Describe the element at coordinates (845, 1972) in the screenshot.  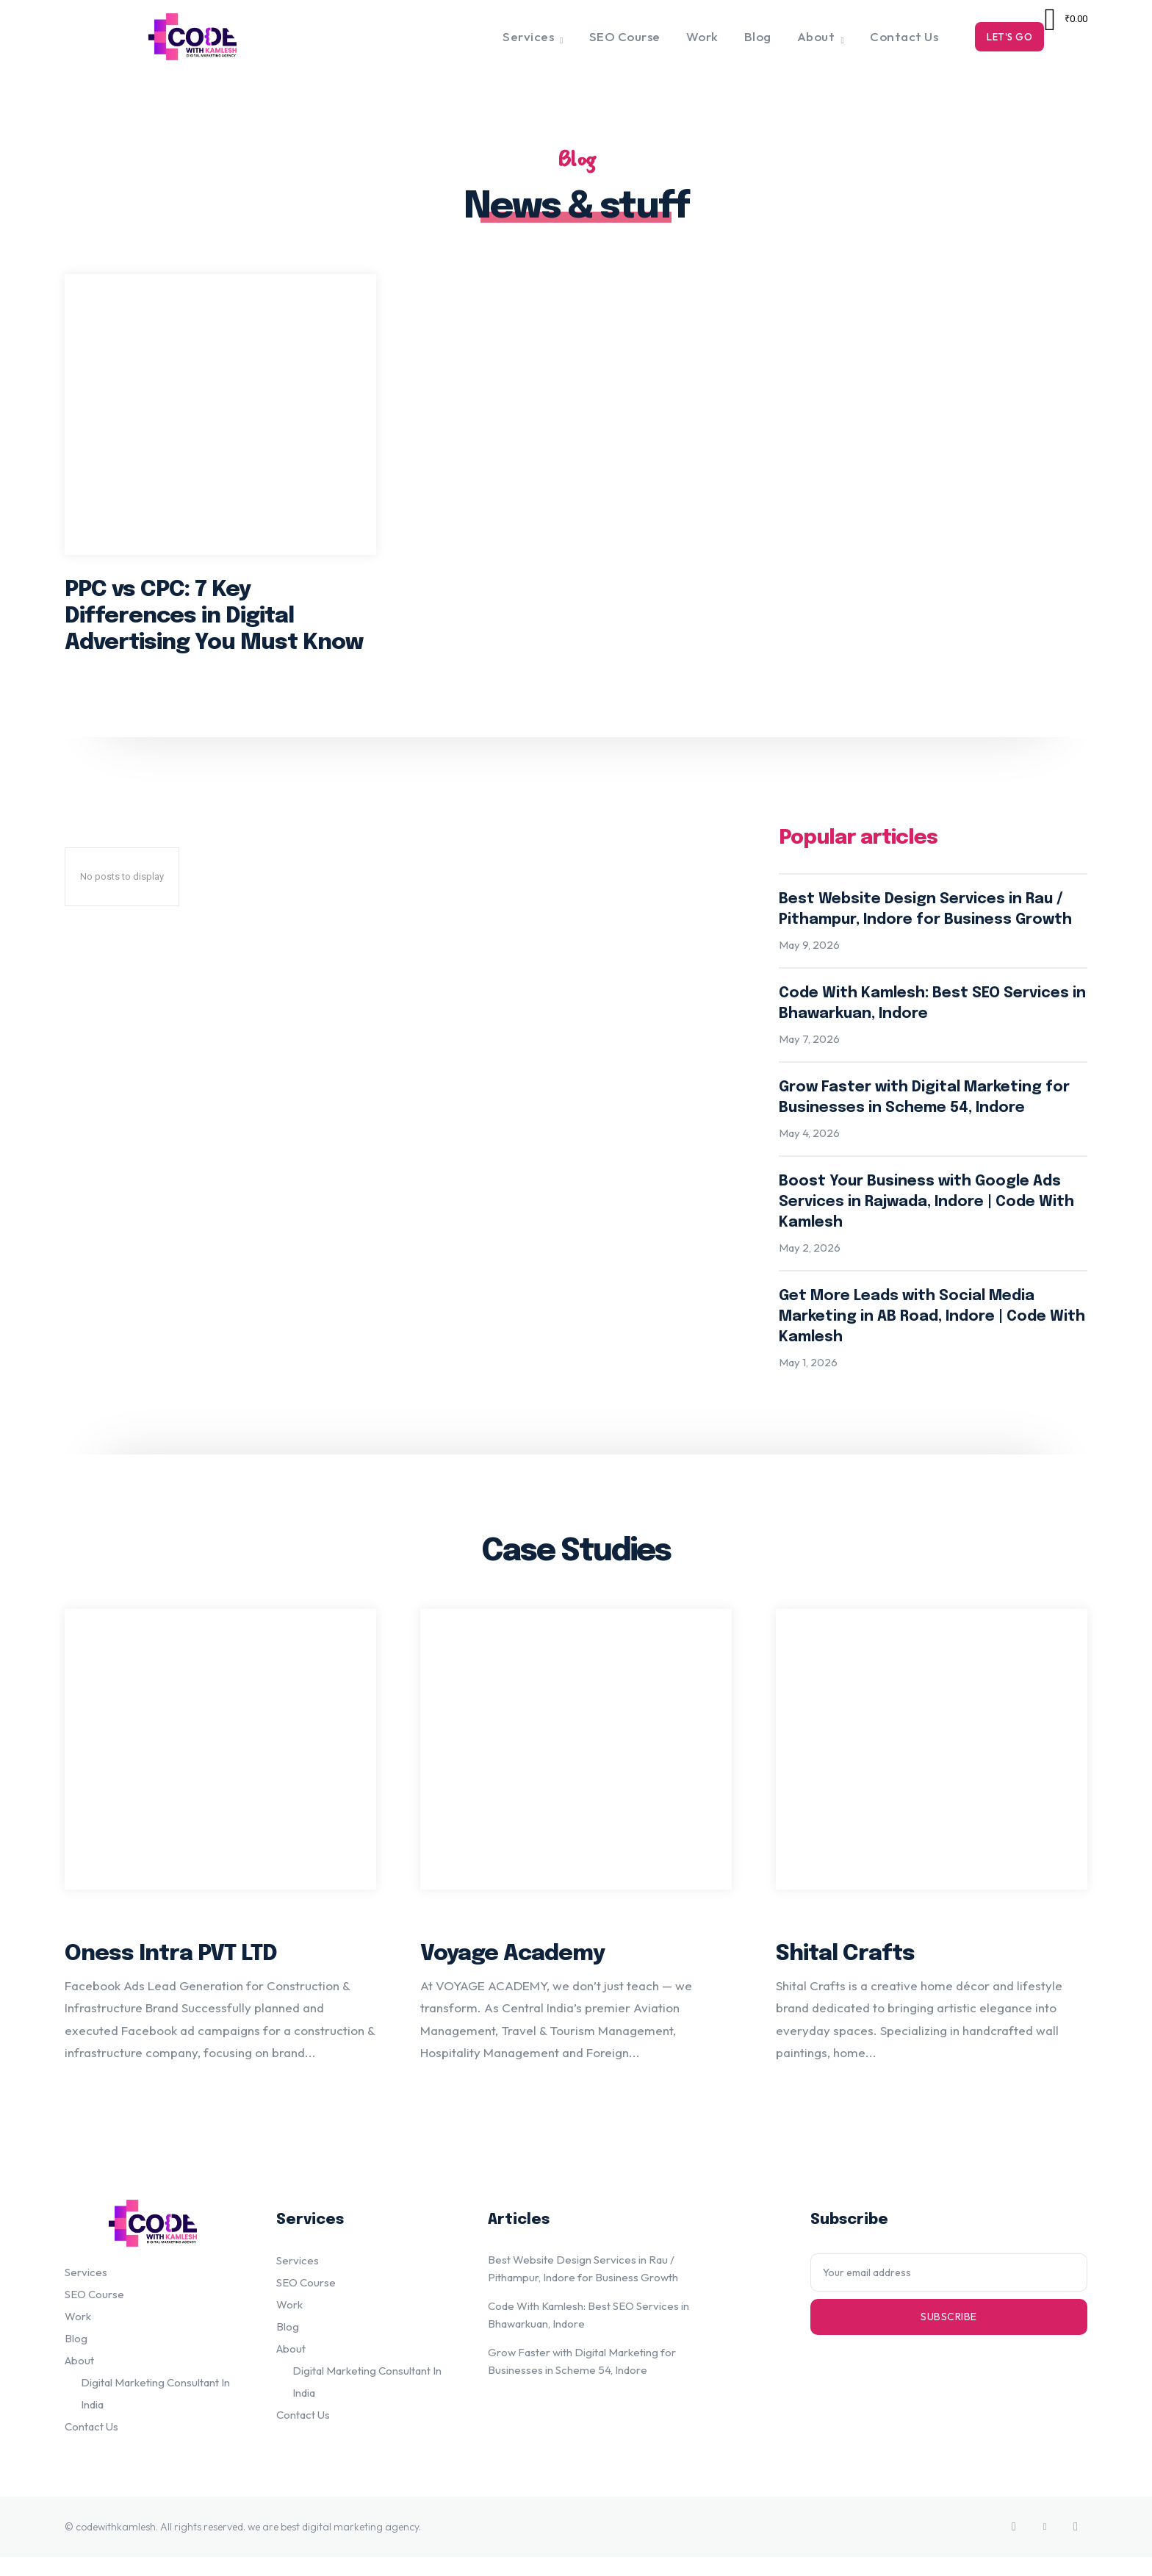
I see `Shital Crafts` at that location.